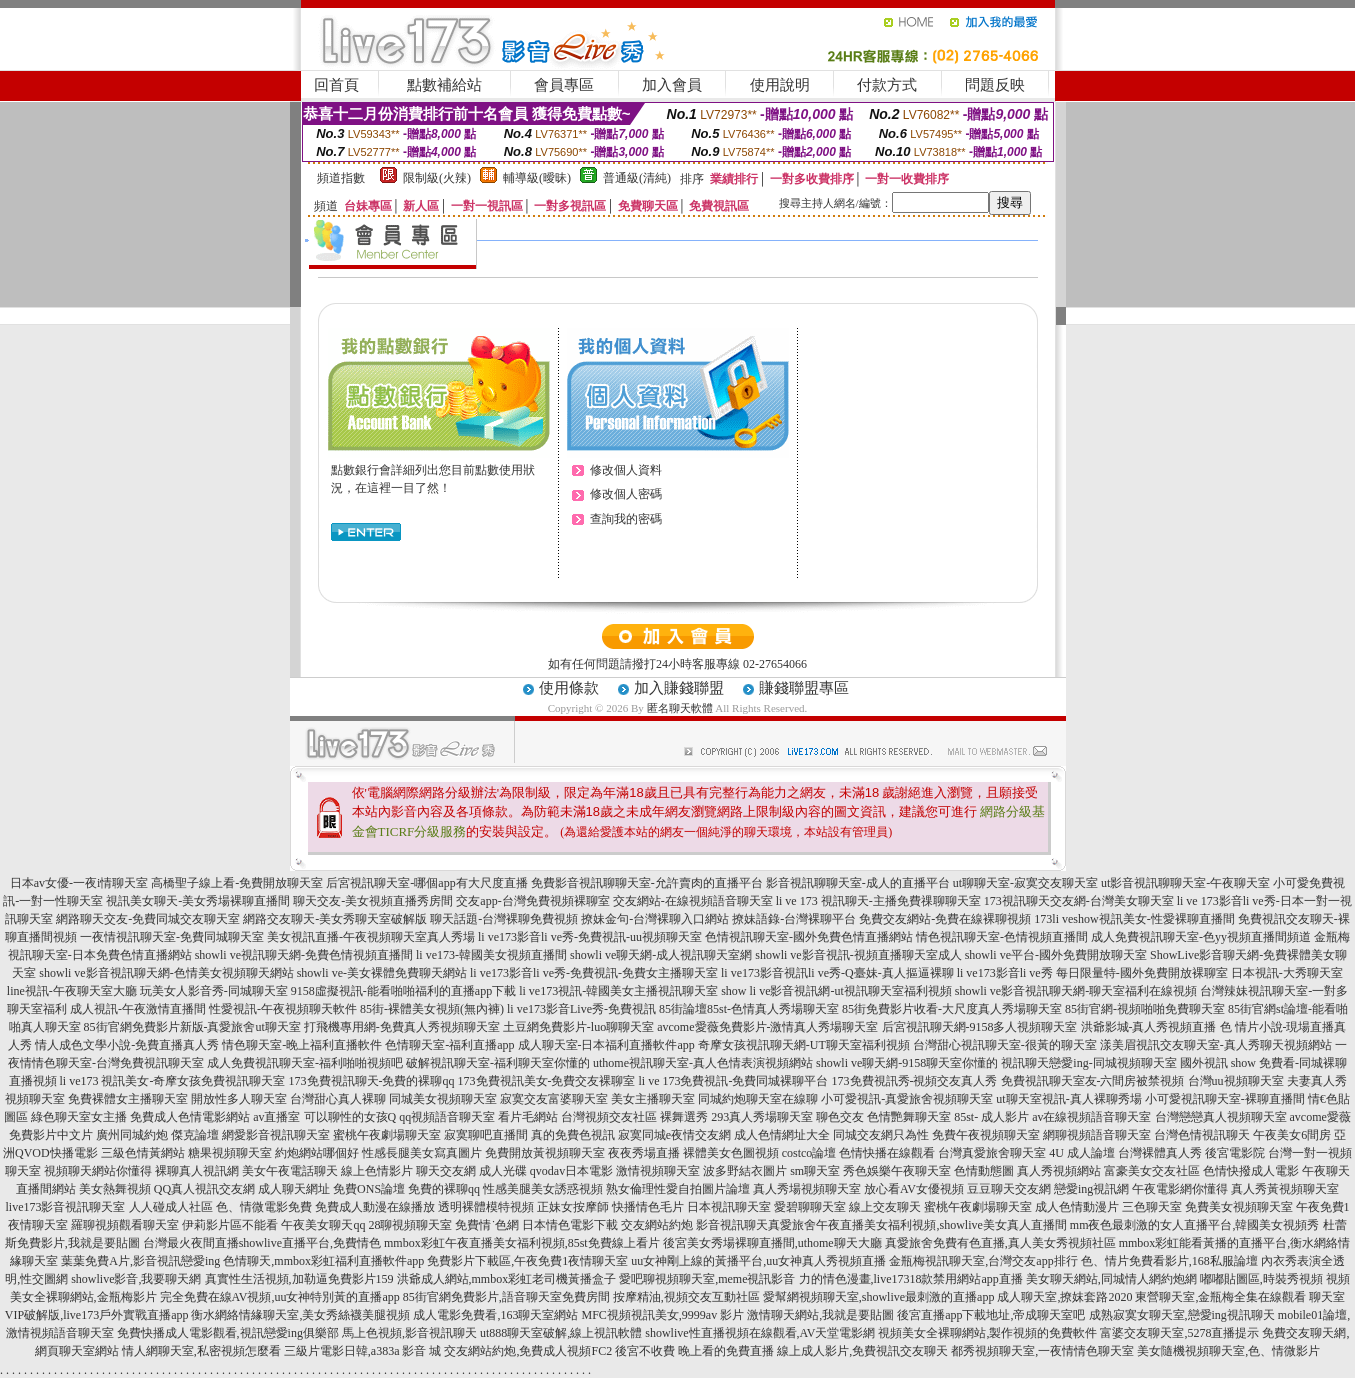 The image size is (1355, 1378). What do you see at coordinates (1180, 1189) in the screenshot?
I see `午夜電影網你懂得` at bounding box center [1180, 1189].